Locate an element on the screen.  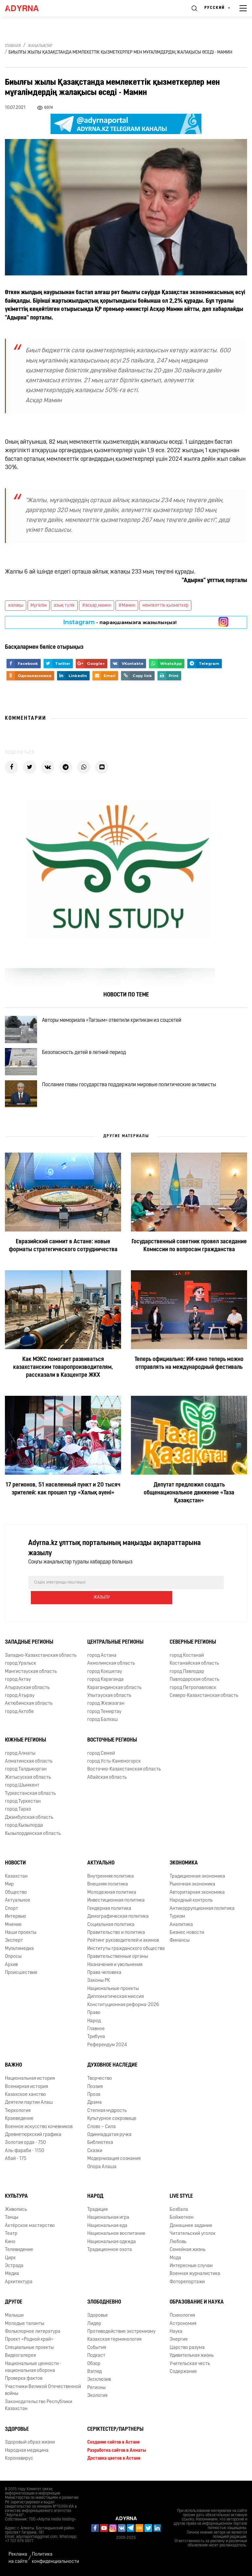
Национальная история is located at coordinates (30, 2080).